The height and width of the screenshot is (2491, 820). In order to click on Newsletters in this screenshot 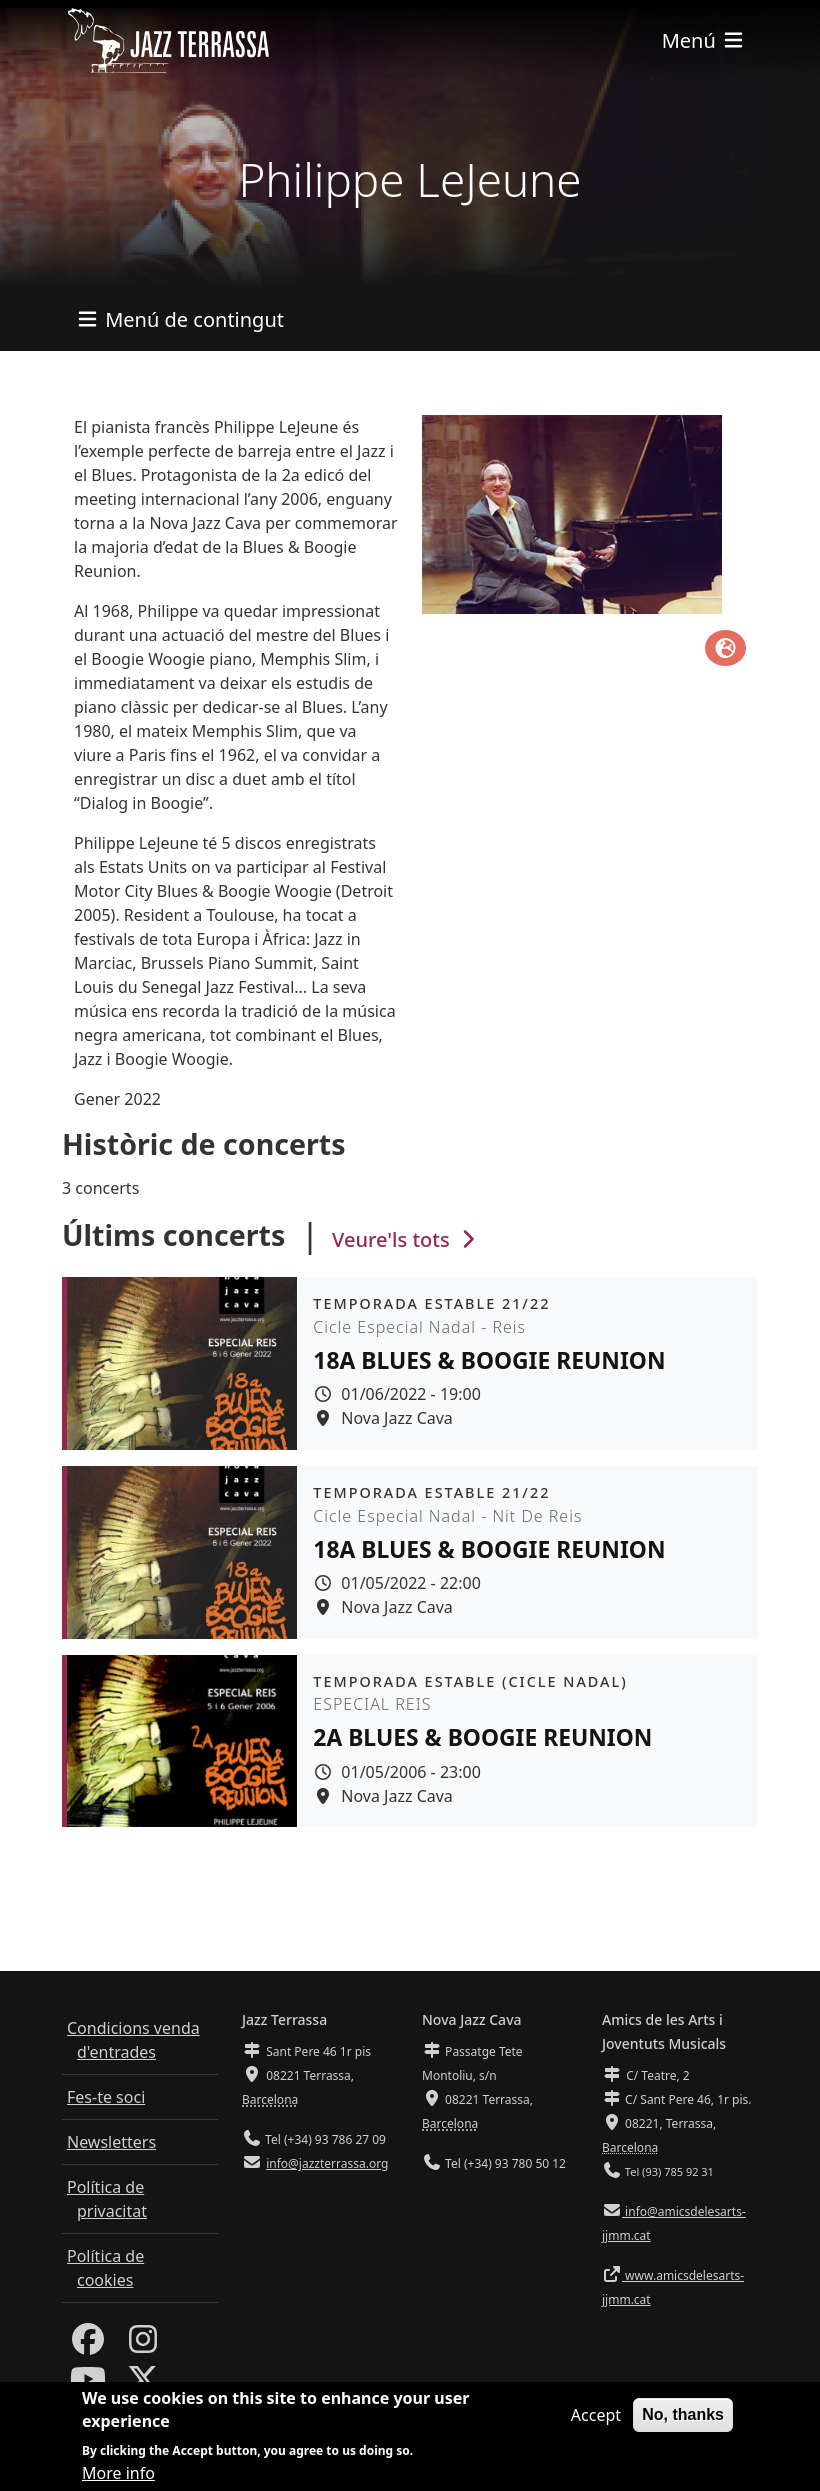, I will do `click(111, 2142)`.